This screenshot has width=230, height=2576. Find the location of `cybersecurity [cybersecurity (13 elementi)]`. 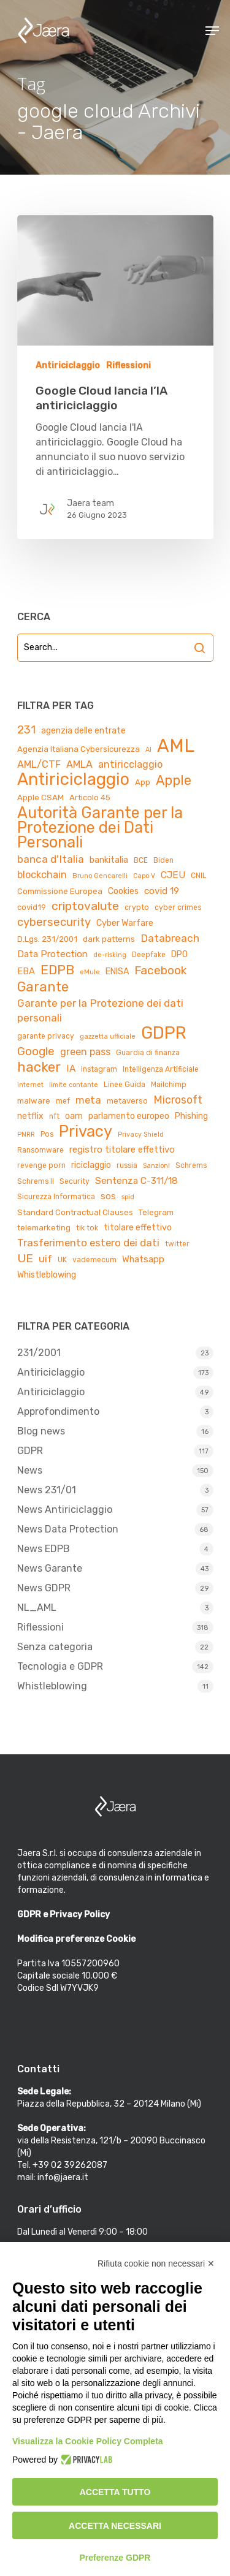

cybersecurity [cybersecurity (13 elementi)] is located at coordinates (54, 922).